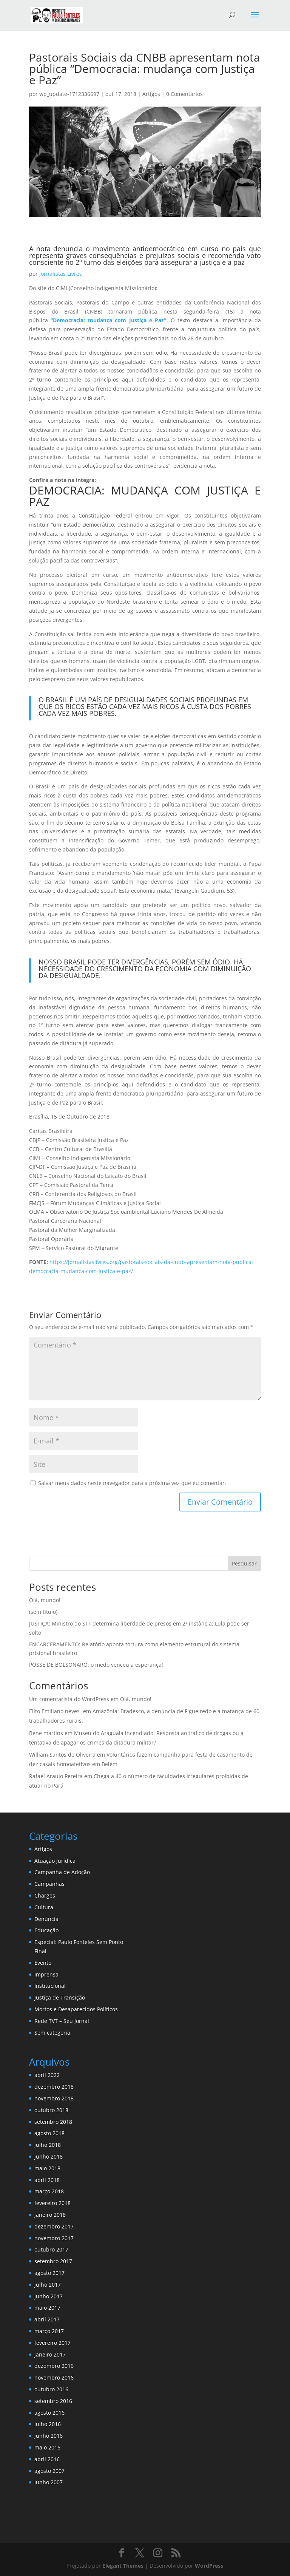  Describe the element at coordinates (44, 1895) in the screenshot. I see `Charges` at that location.